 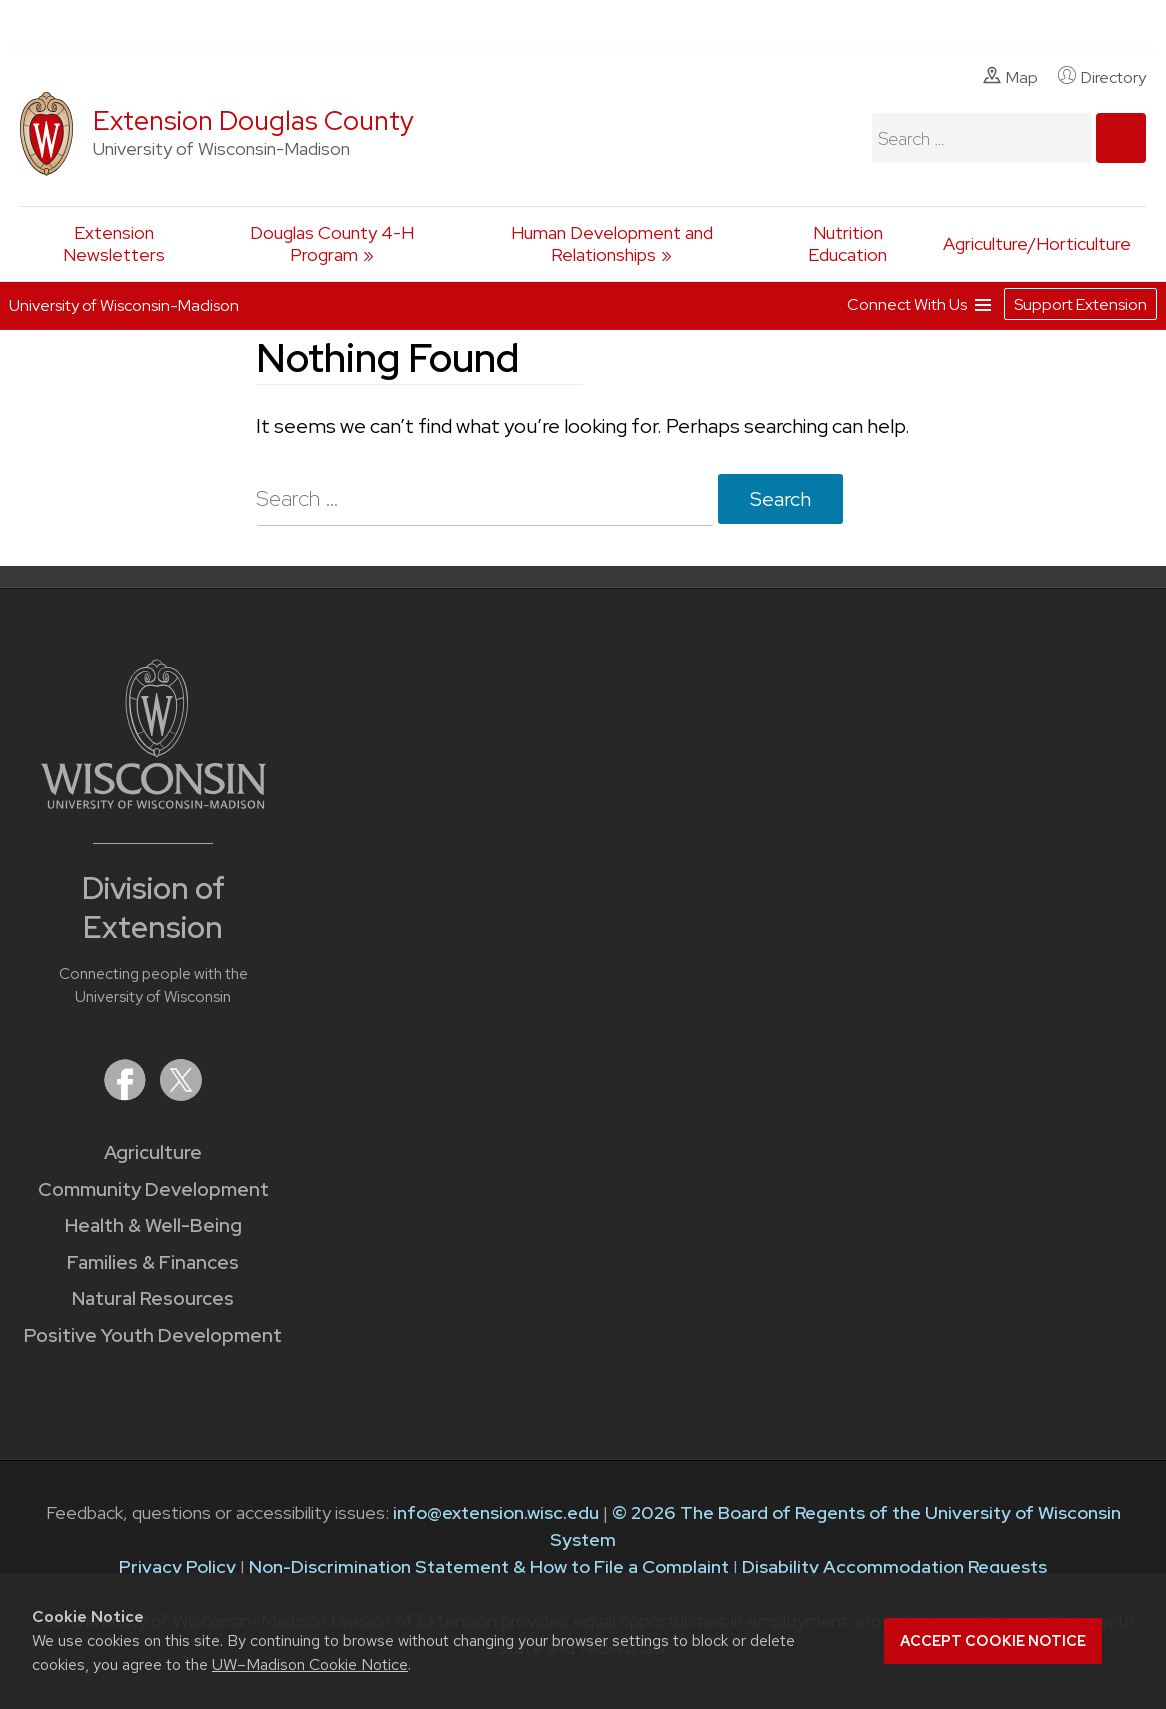 What do you see at coordinates (1037, 243) in the screenshot?
I see `Agriculture/Horticulture` at bounding box center [1037, 243].